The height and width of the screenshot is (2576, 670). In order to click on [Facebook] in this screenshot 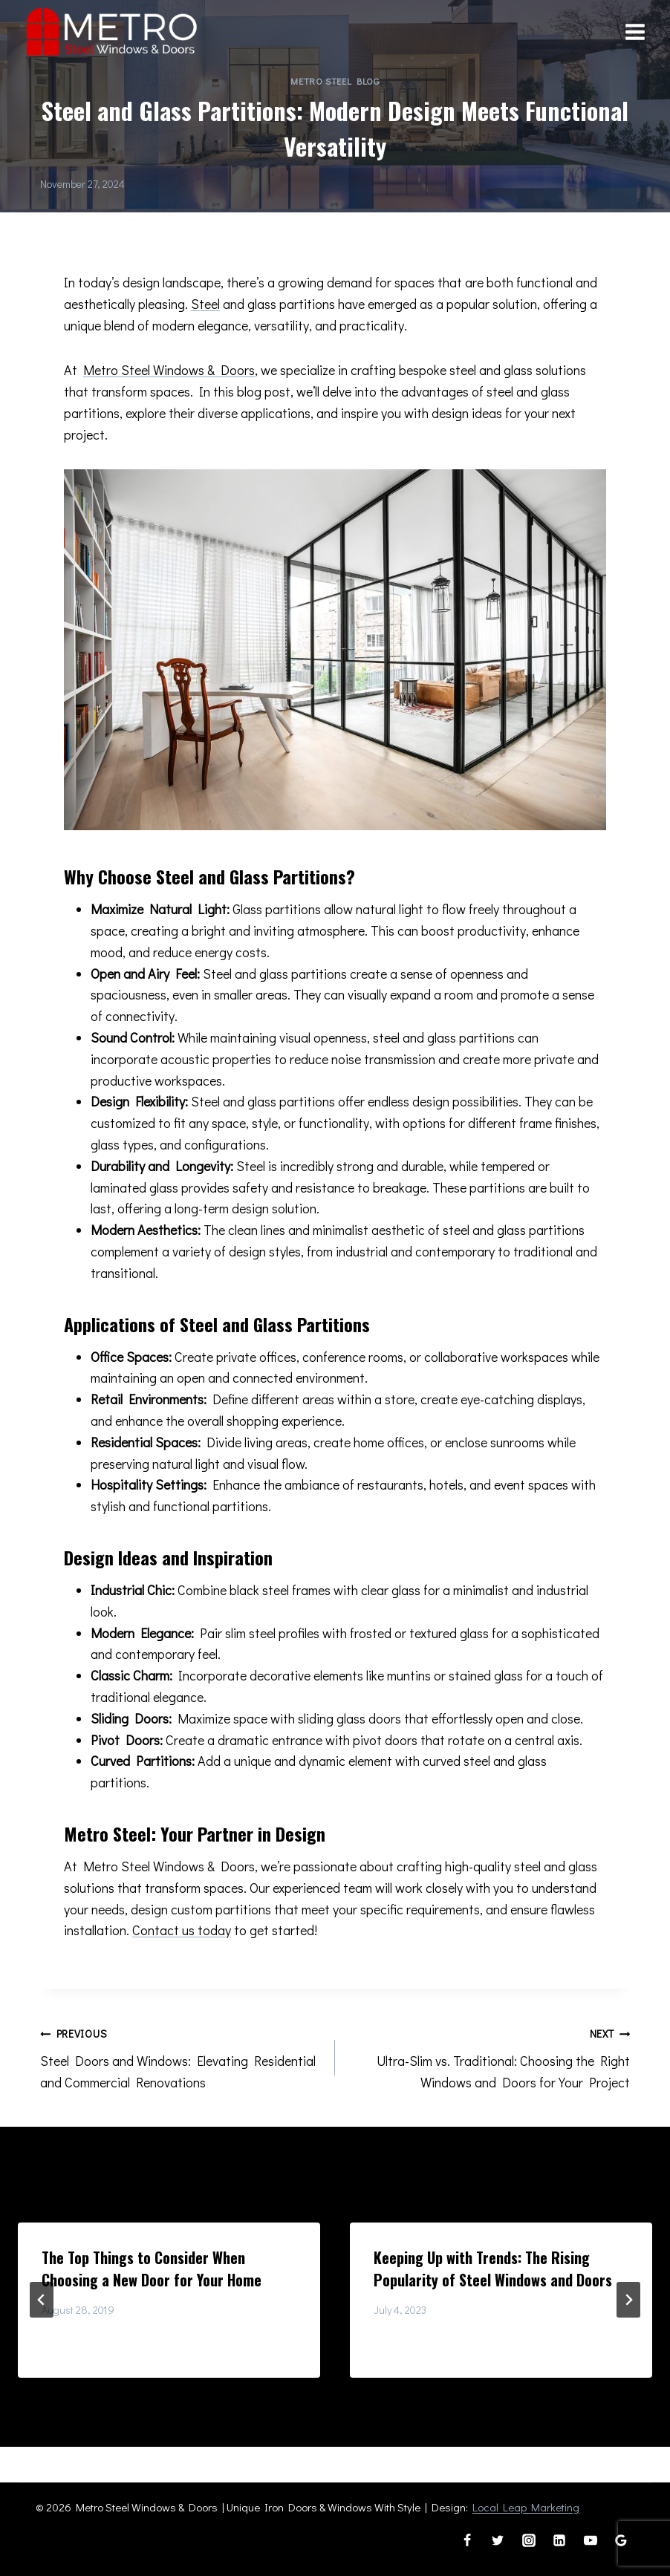, I will do `click(467, 2540)`.